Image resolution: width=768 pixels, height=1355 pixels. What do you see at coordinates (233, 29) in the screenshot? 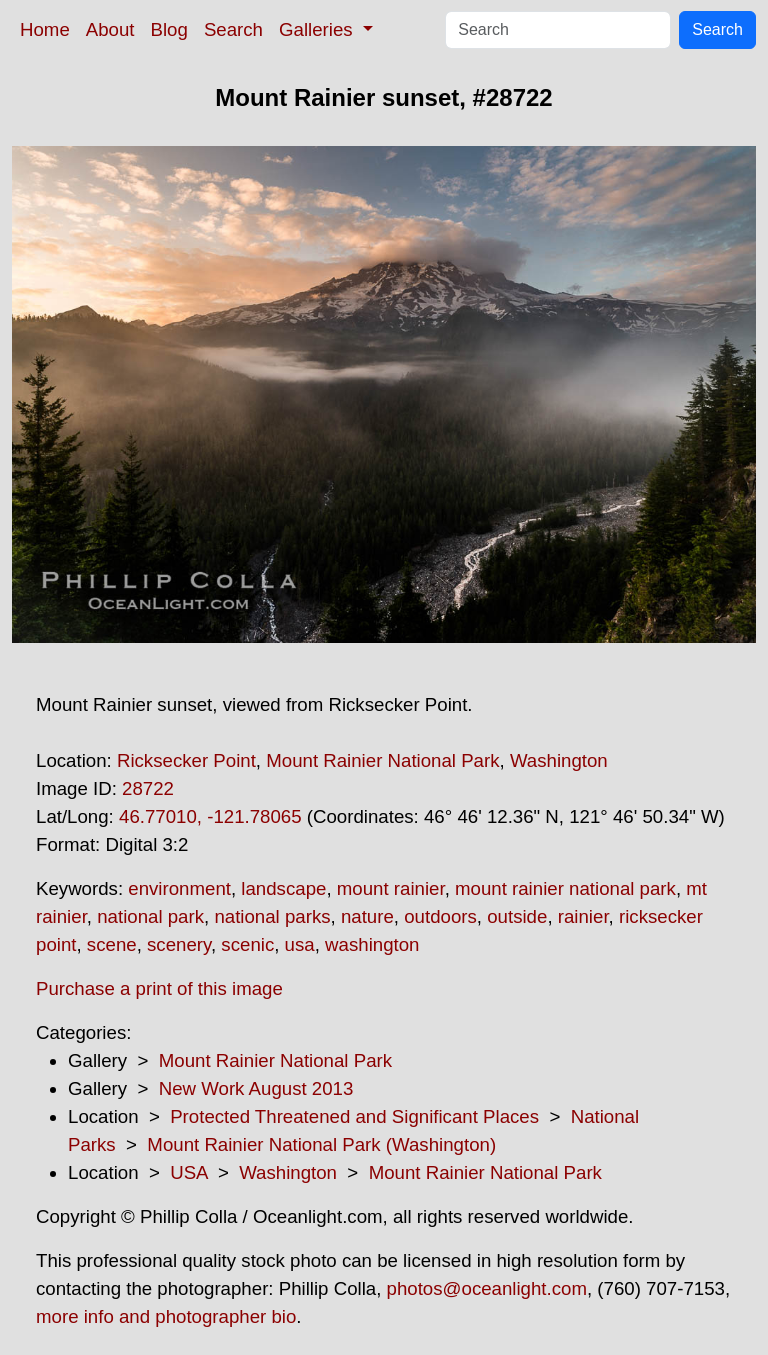
I see `Search` at bounding box center [233, 29].